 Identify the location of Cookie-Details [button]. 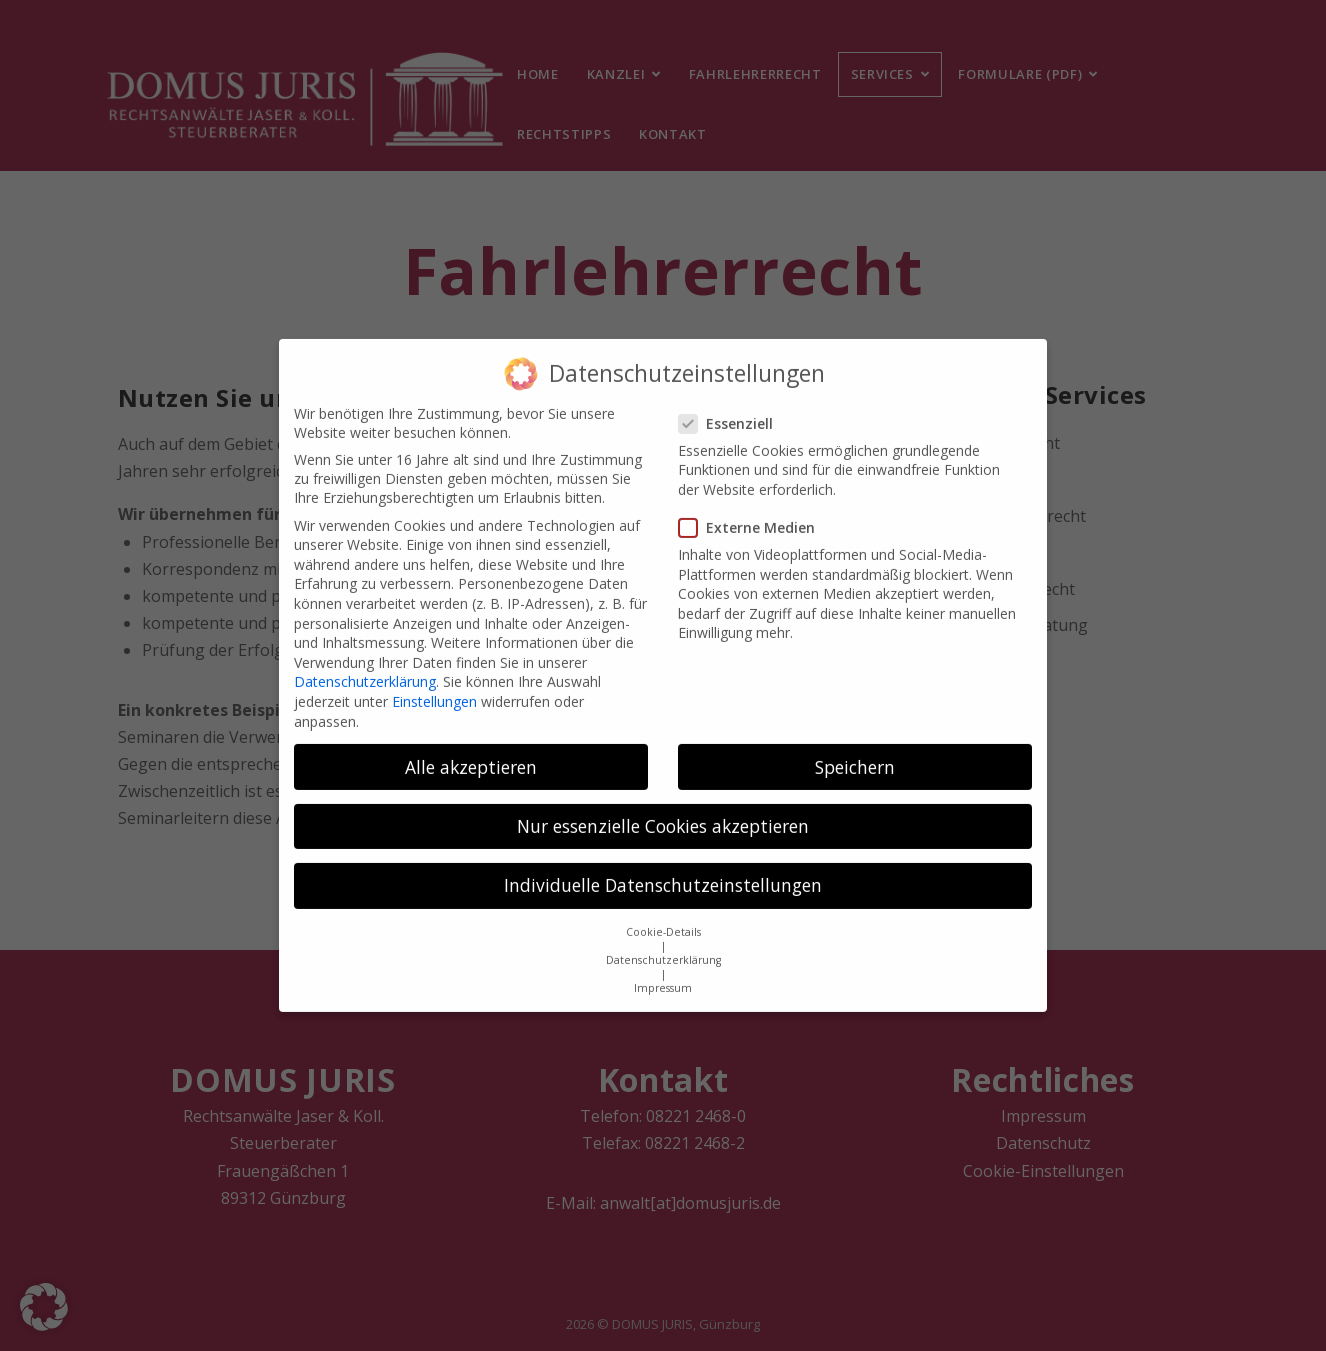
(663, 921).